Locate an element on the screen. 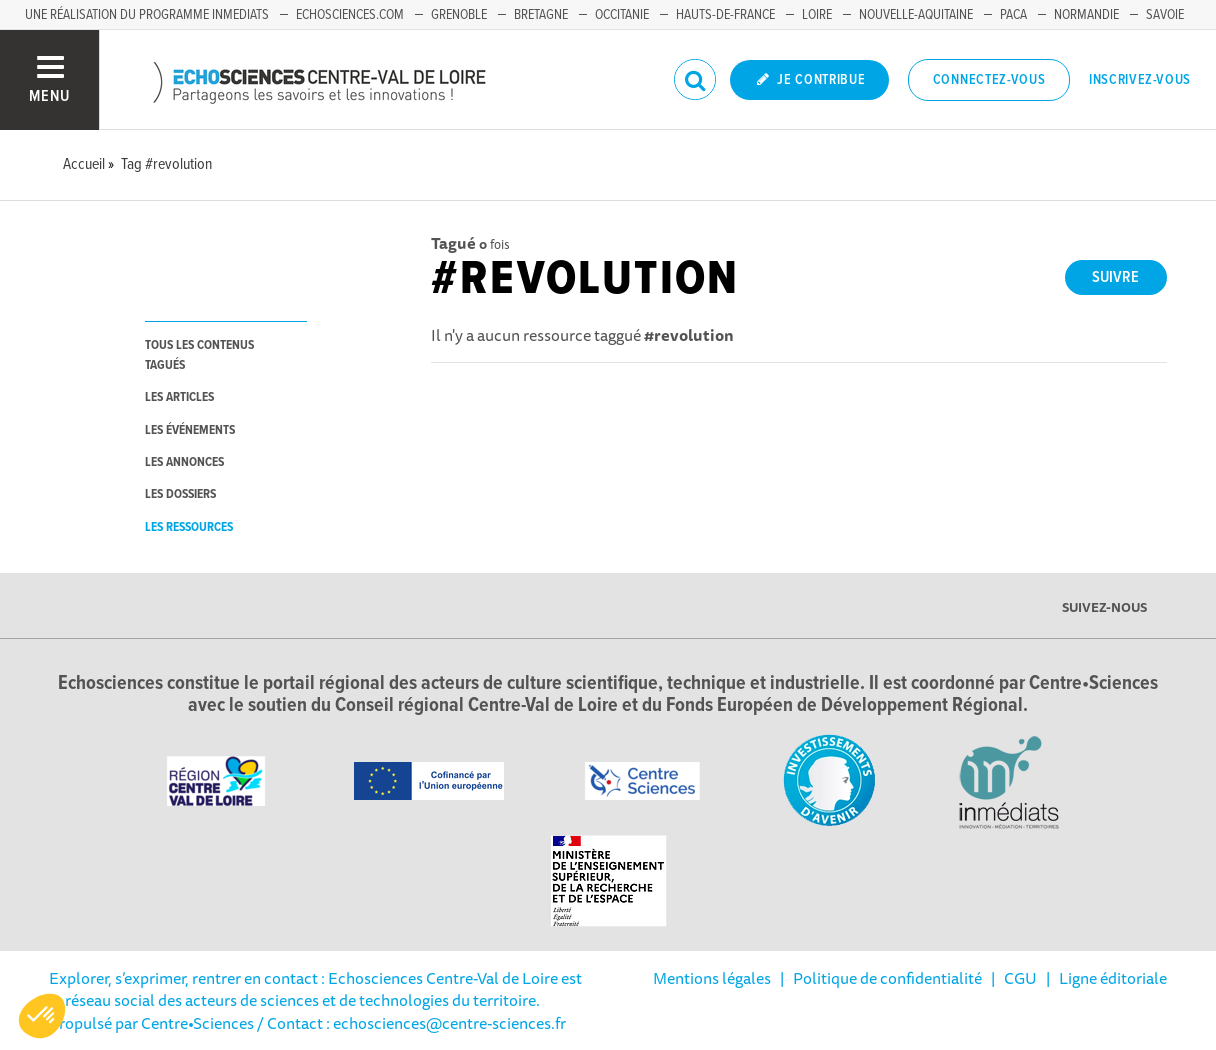  PACA is located at coordinates (1013, 15).